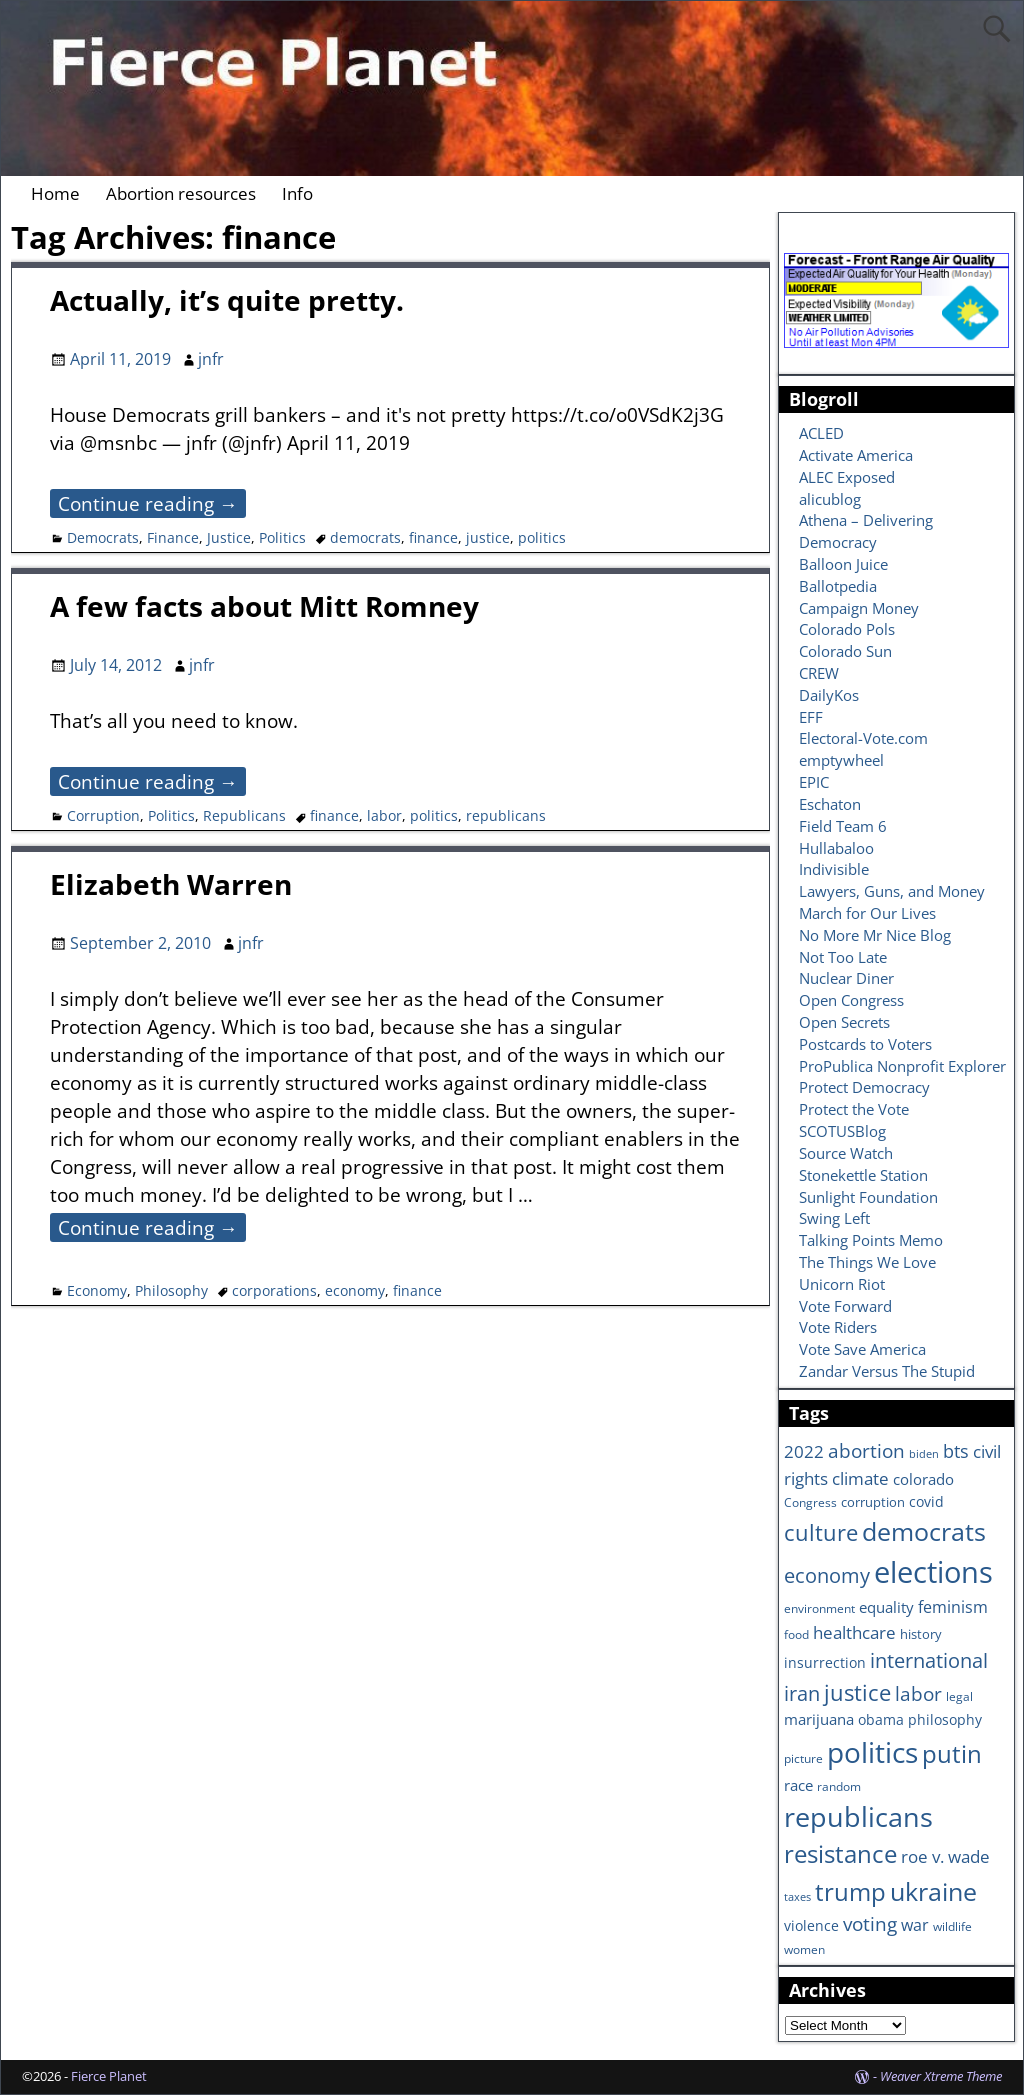  Describe the element at coordinates (274, 1290) in the screenshot. I see `corporations` at that location.